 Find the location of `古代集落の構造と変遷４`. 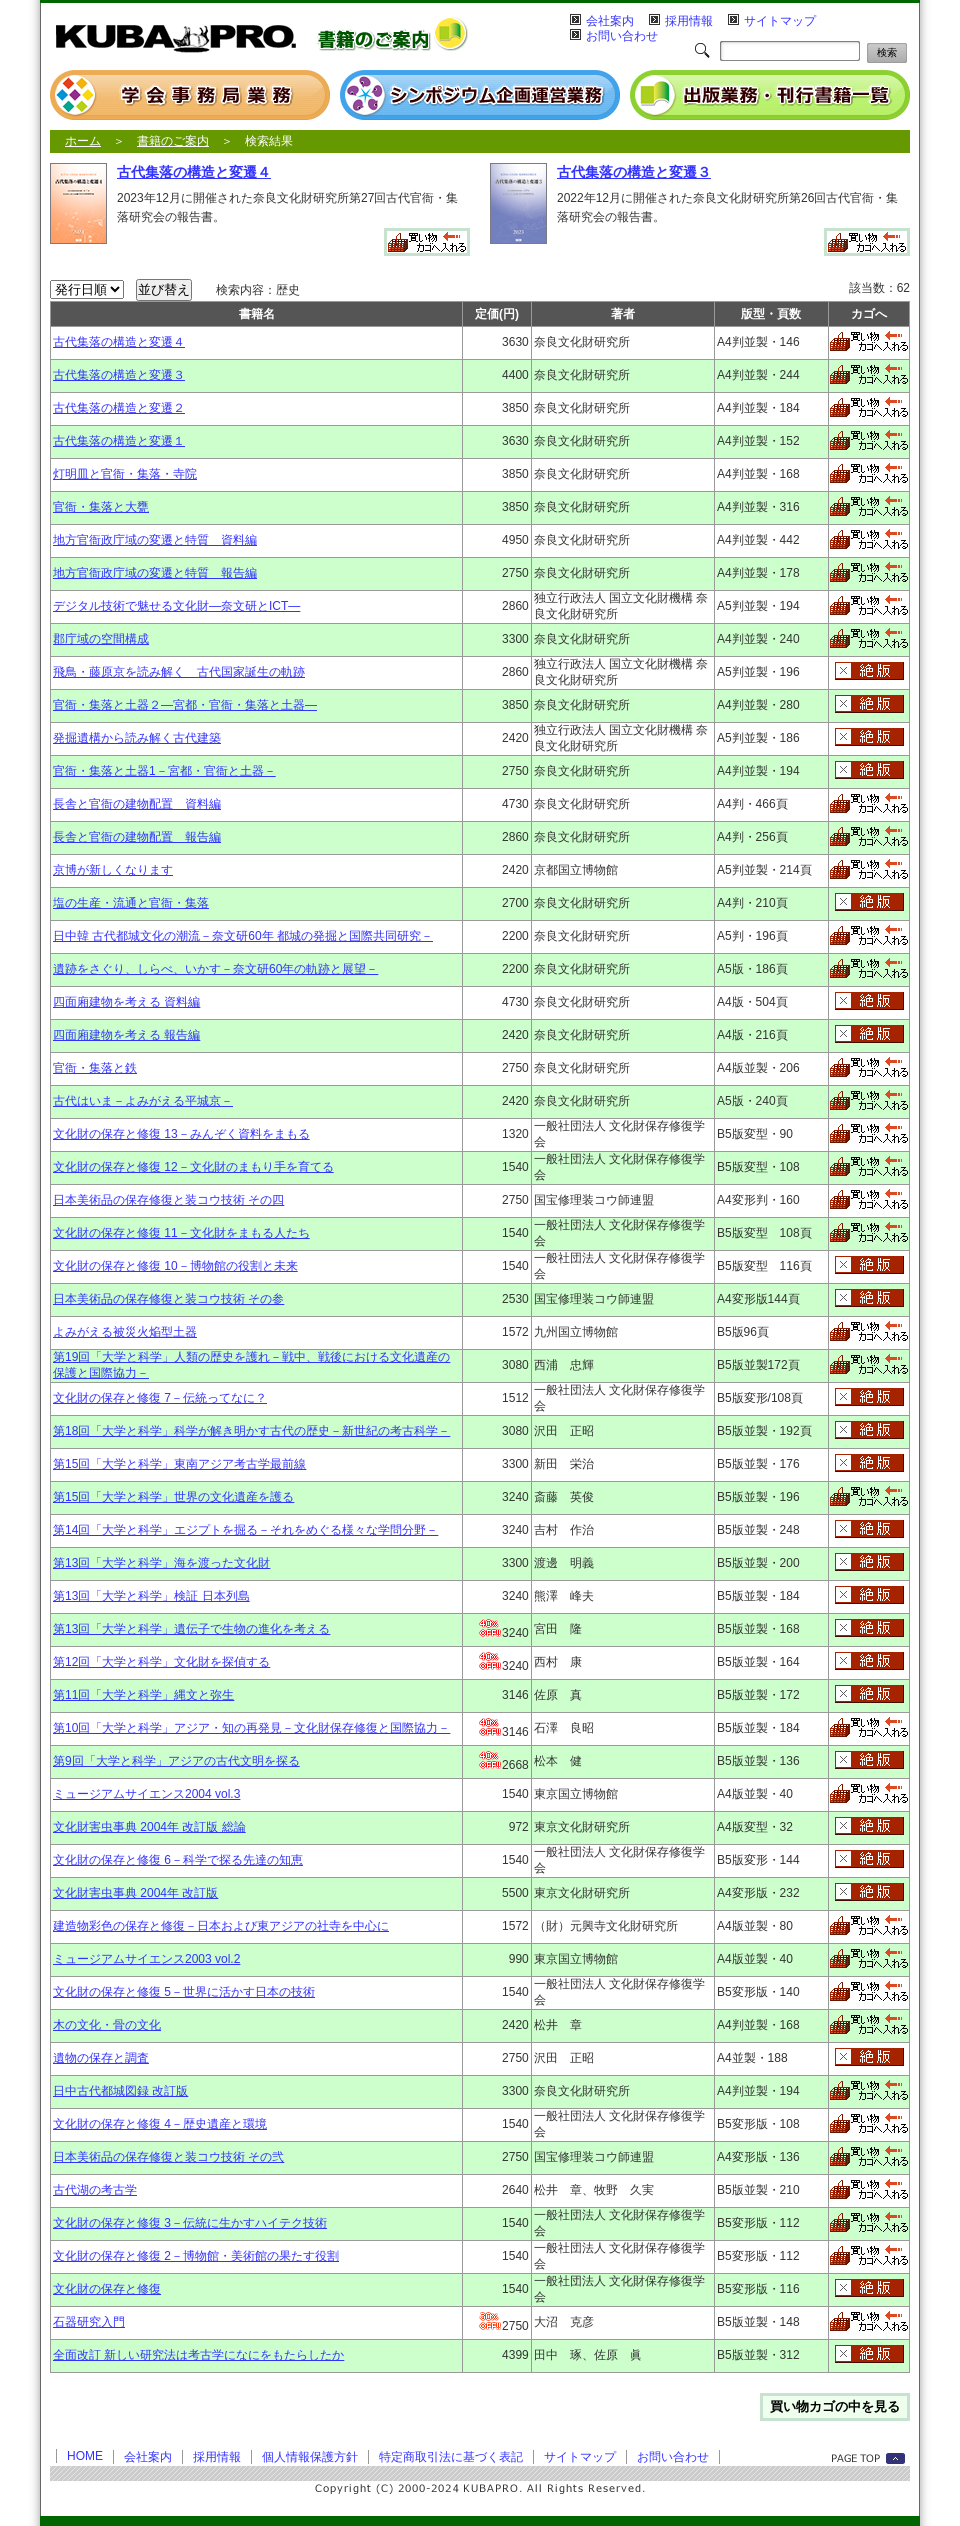

古代集落の構造と変遷４ is located at coordinates (194, 172).